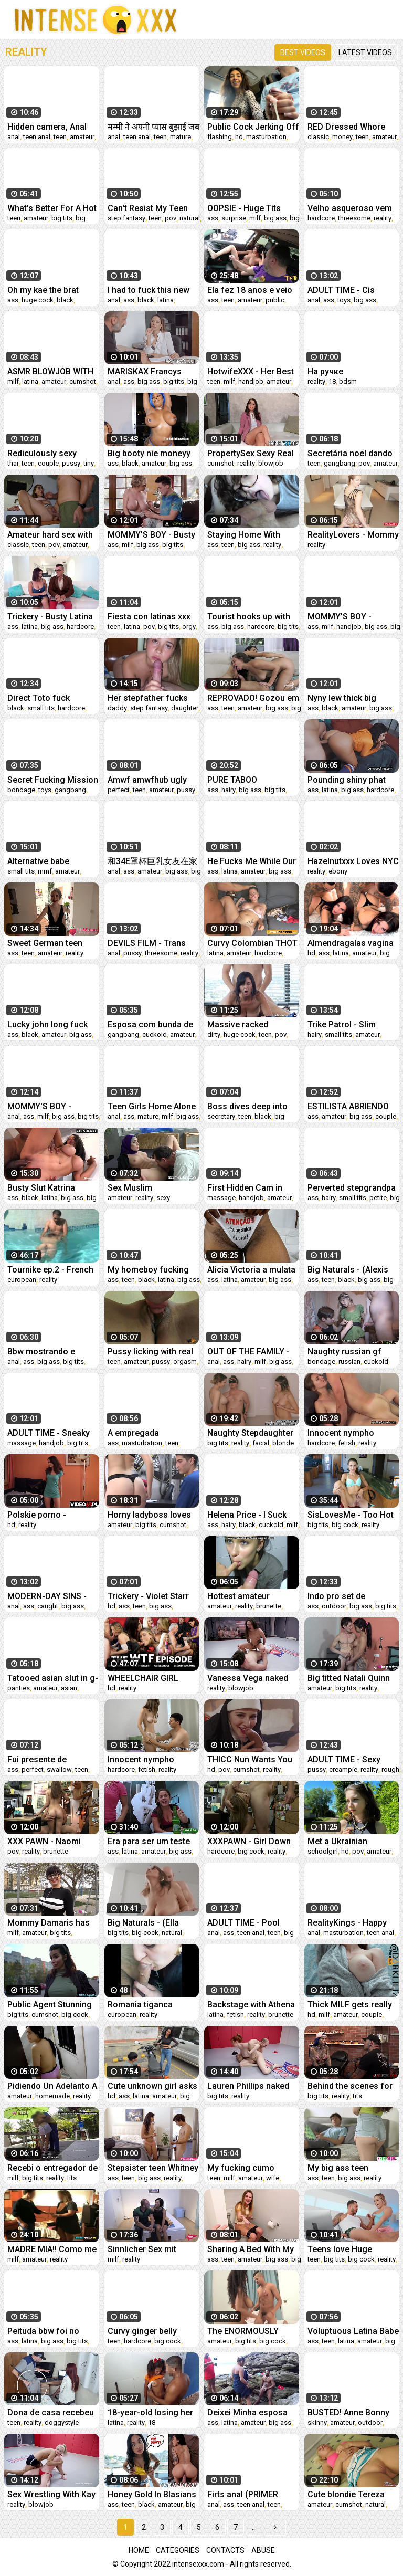  I want to click on Almendragalas vagina exploderar av mjölk, so click(350, 943).